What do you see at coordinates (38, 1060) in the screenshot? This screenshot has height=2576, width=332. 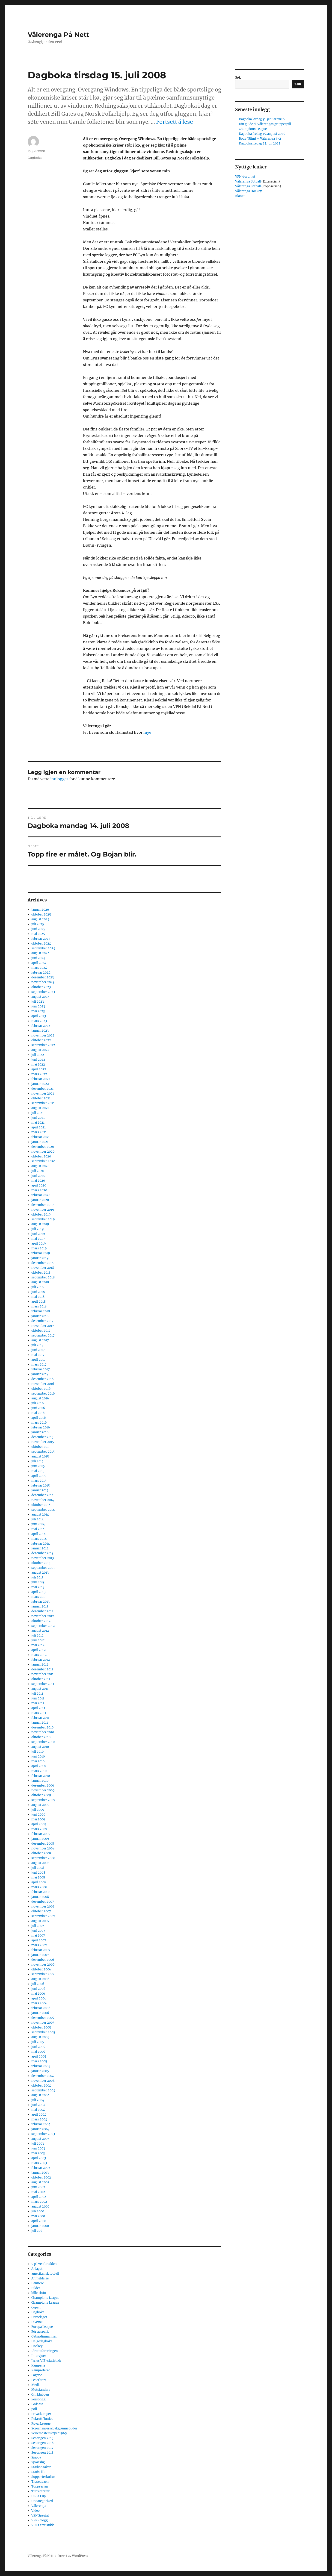 I see `juni 2022` at bounding box center [38, 1060].